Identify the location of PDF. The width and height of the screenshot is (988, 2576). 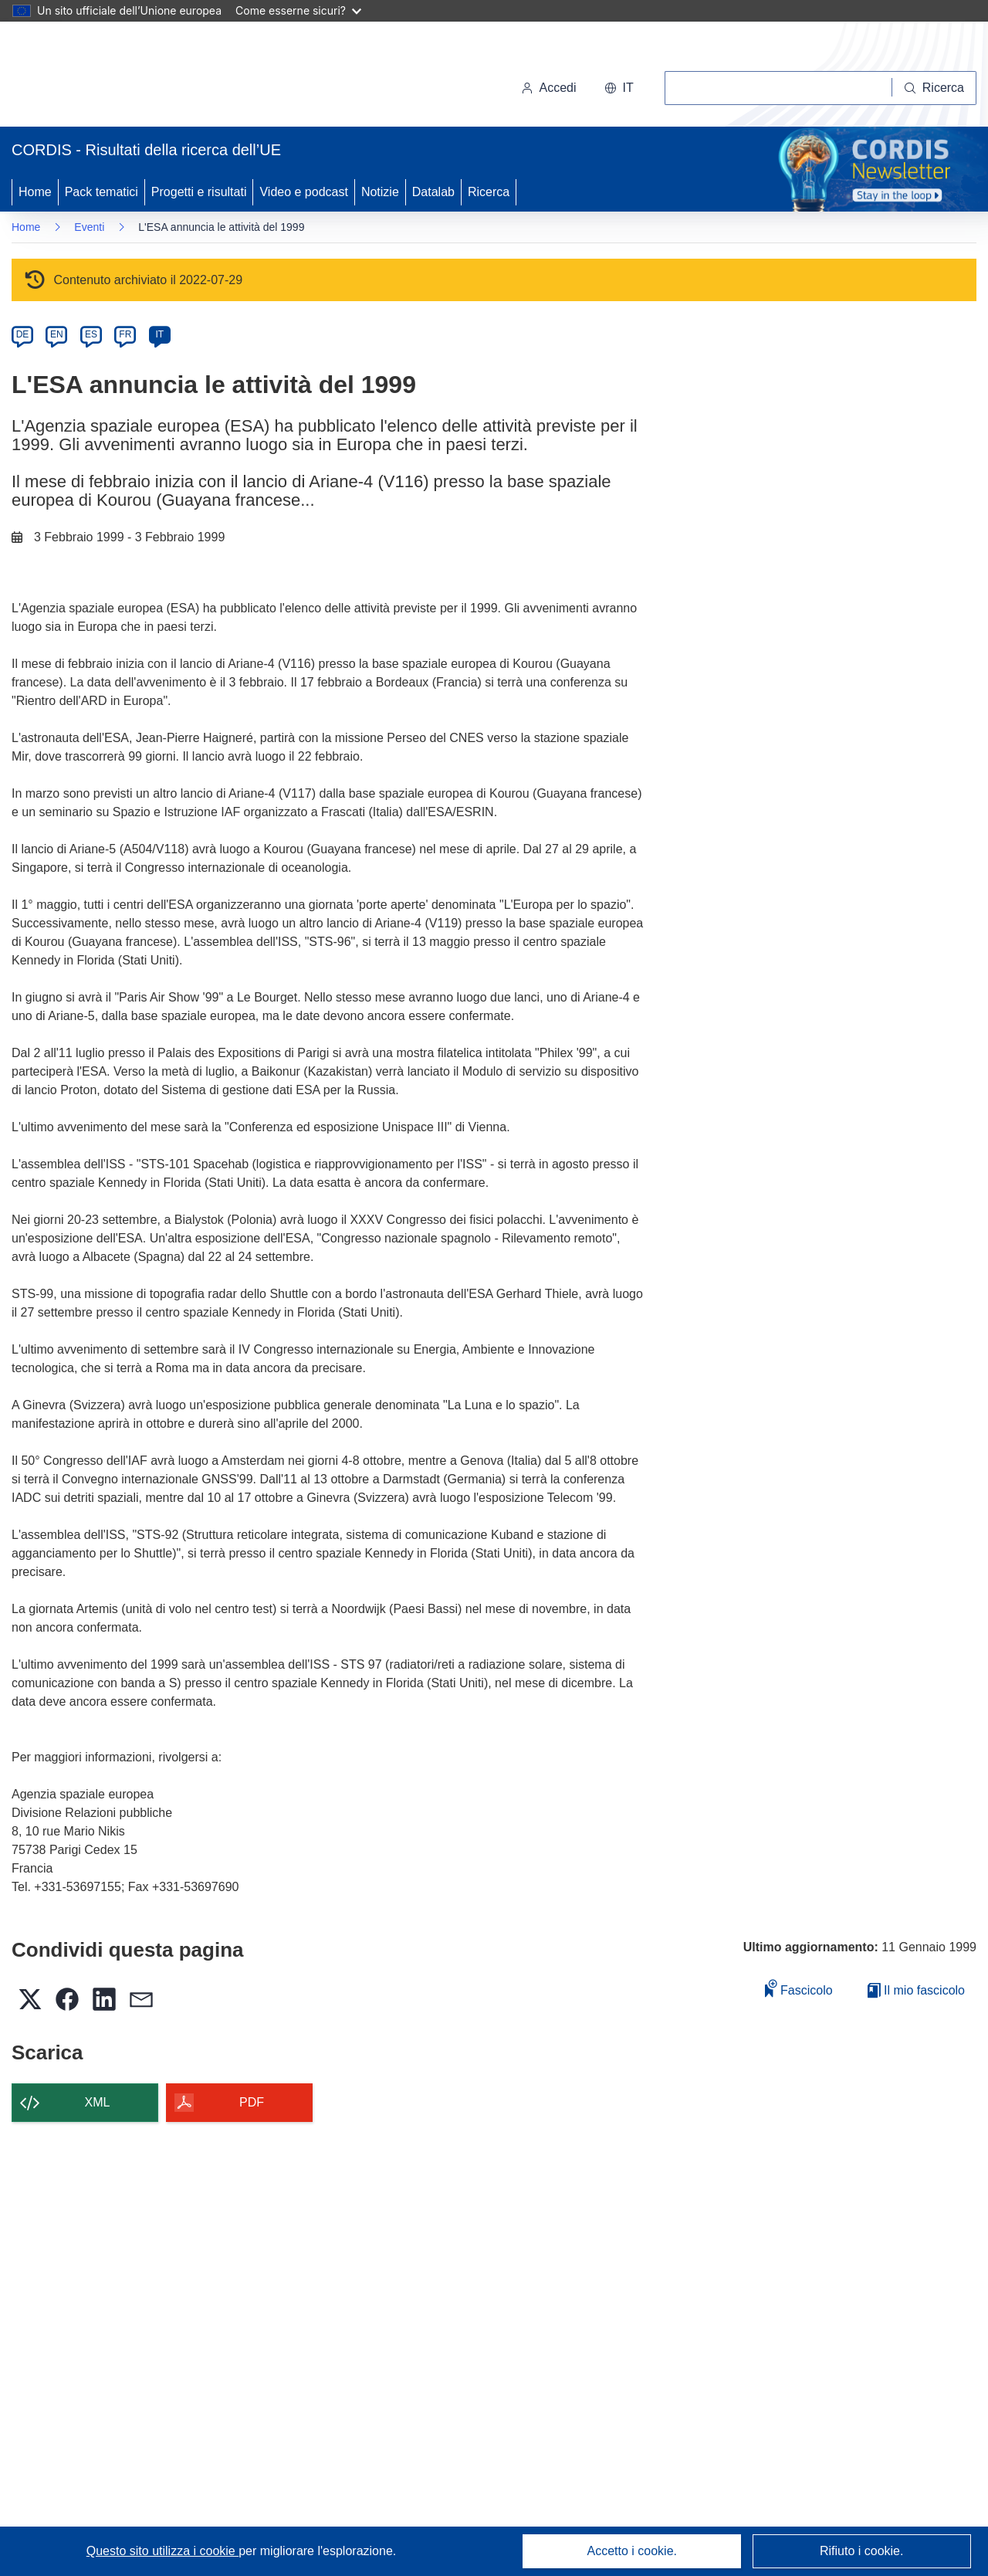
(251, 2102).